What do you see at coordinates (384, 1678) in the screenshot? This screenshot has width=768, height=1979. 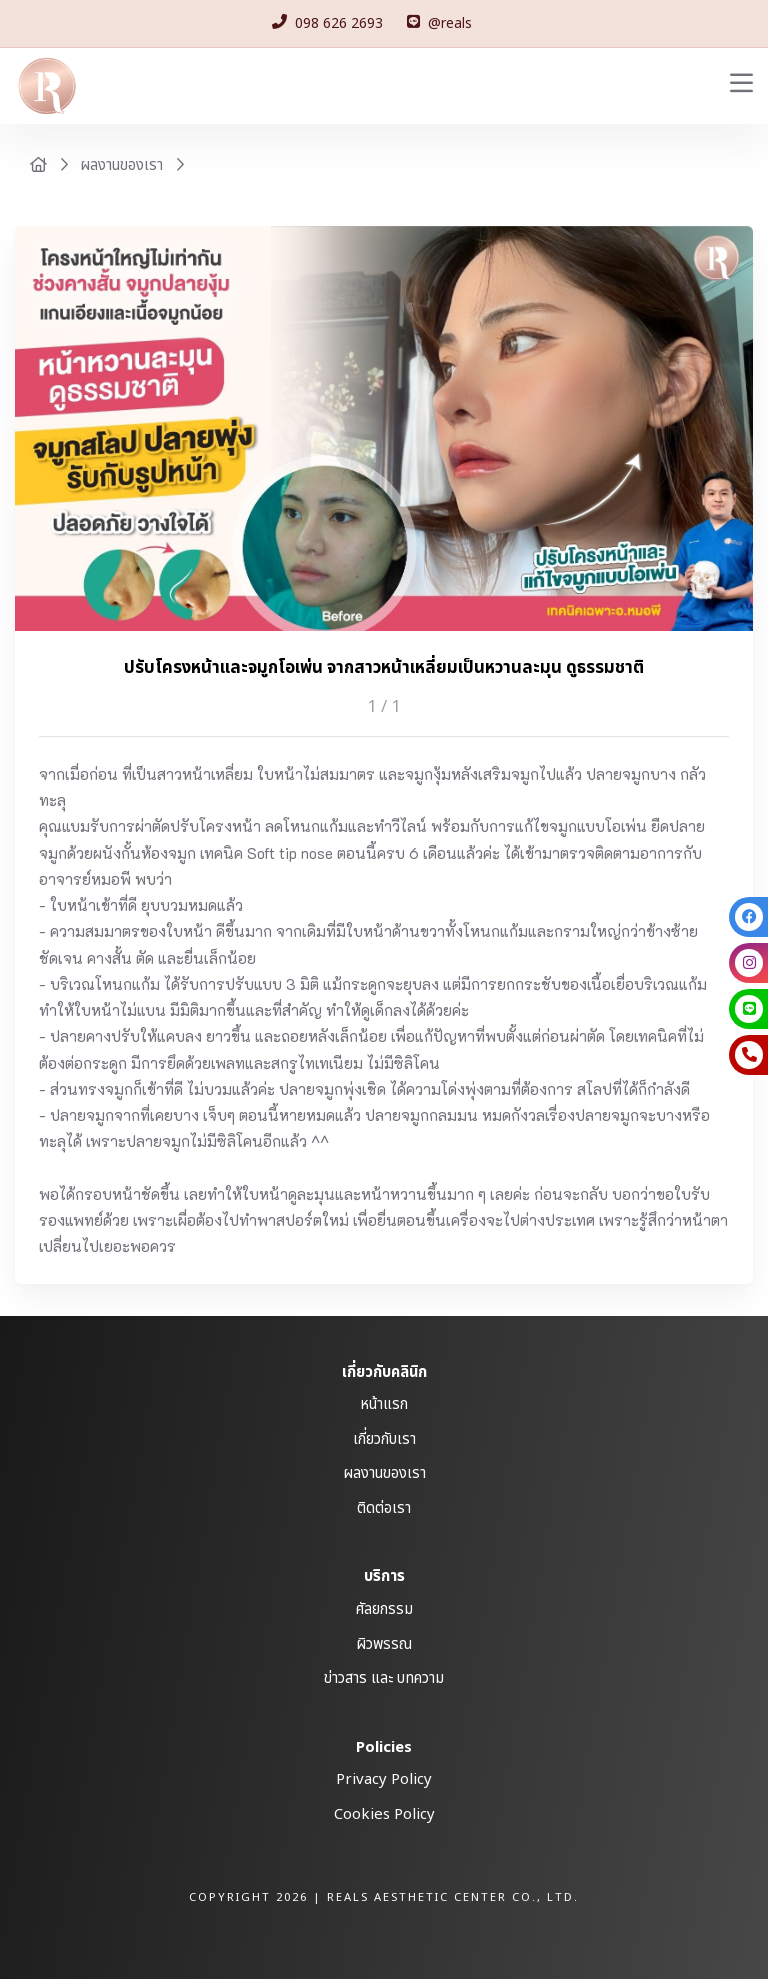 I see `ข่าวสาร และ บทความ` at bounding box center [384, 1678].